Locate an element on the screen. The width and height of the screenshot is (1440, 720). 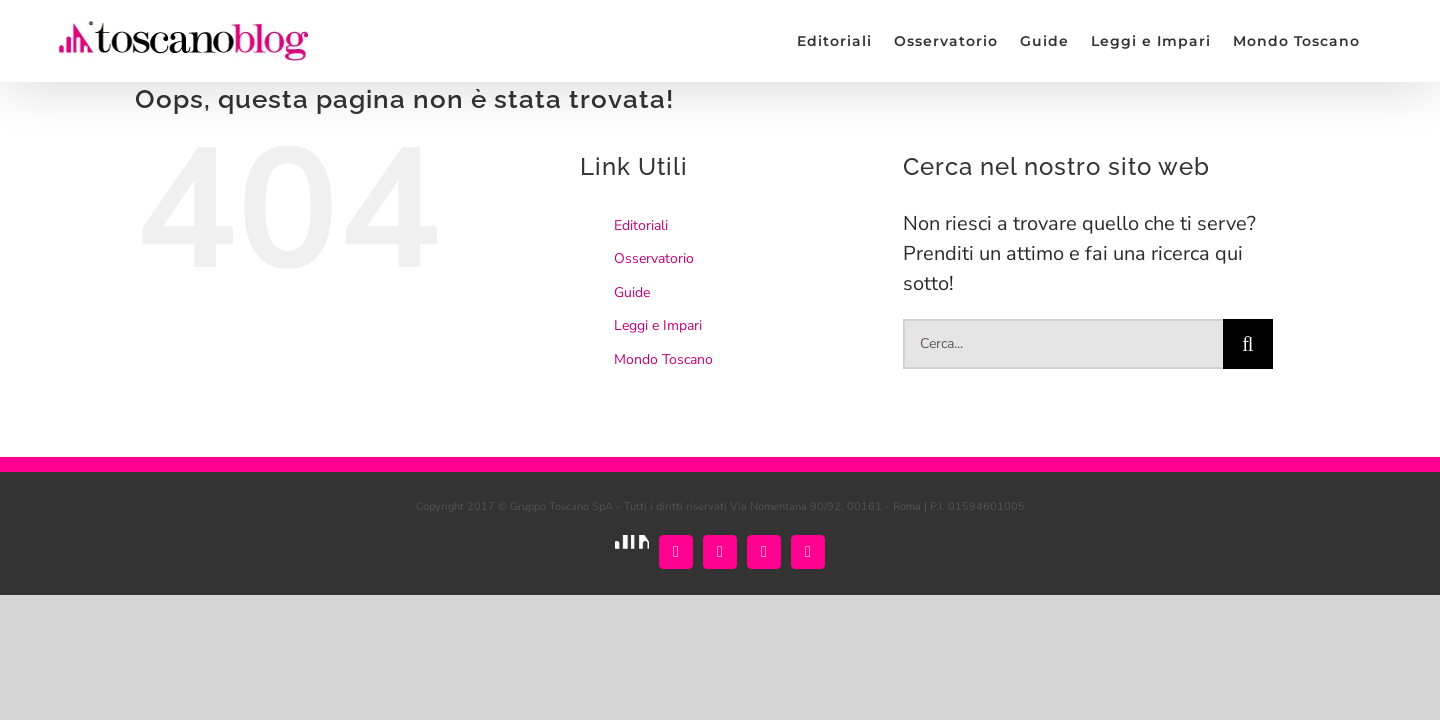
Mondo Toscano is located at coordinates (663, 359).